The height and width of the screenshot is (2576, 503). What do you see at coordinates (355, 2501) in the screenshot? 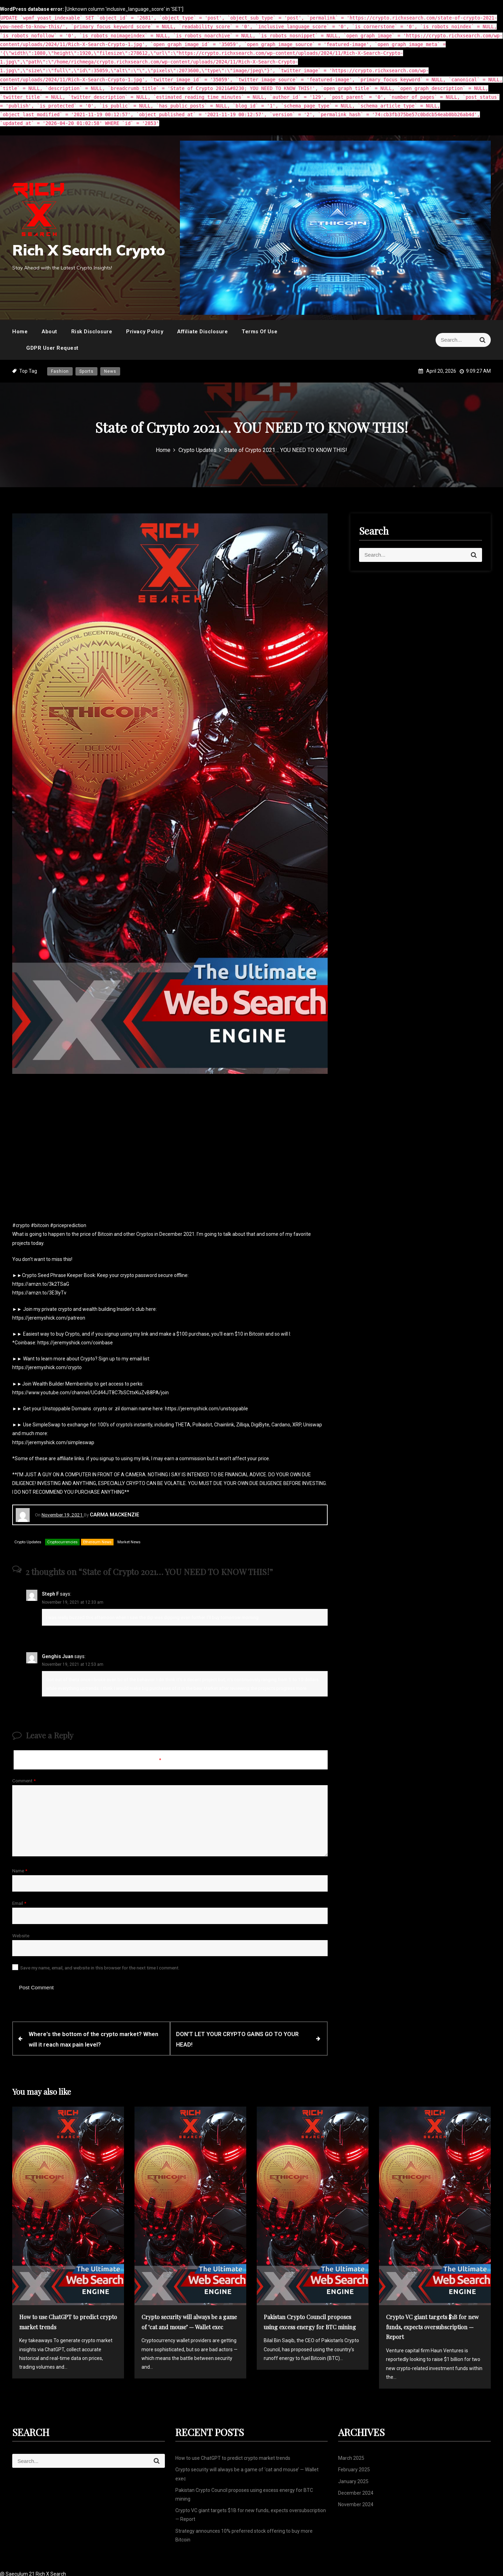
I see `November 2024` at bounding box center [355, 2501].